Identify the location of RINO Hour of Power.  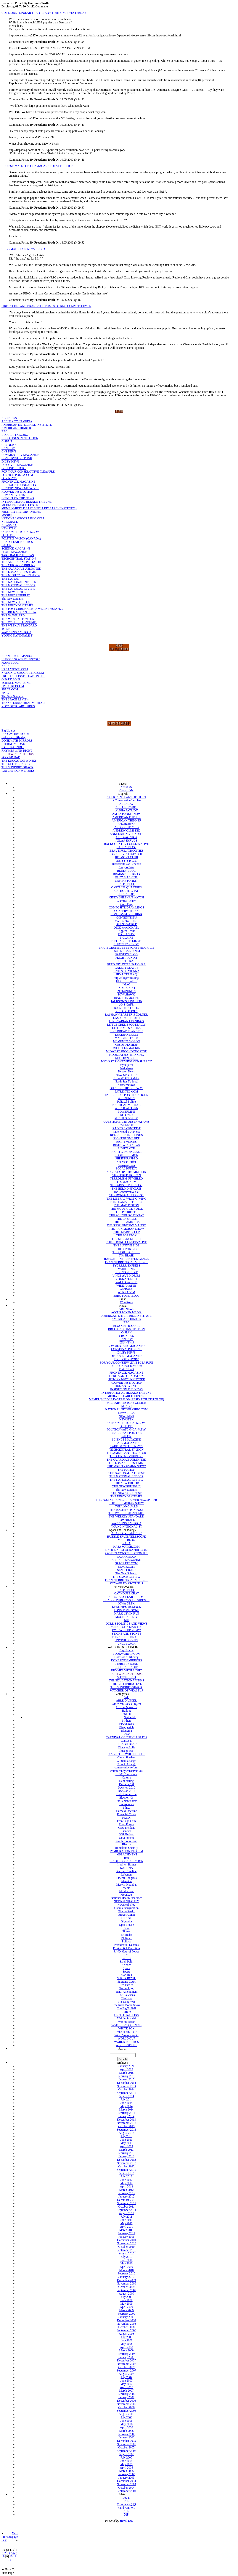
(126, 1951).